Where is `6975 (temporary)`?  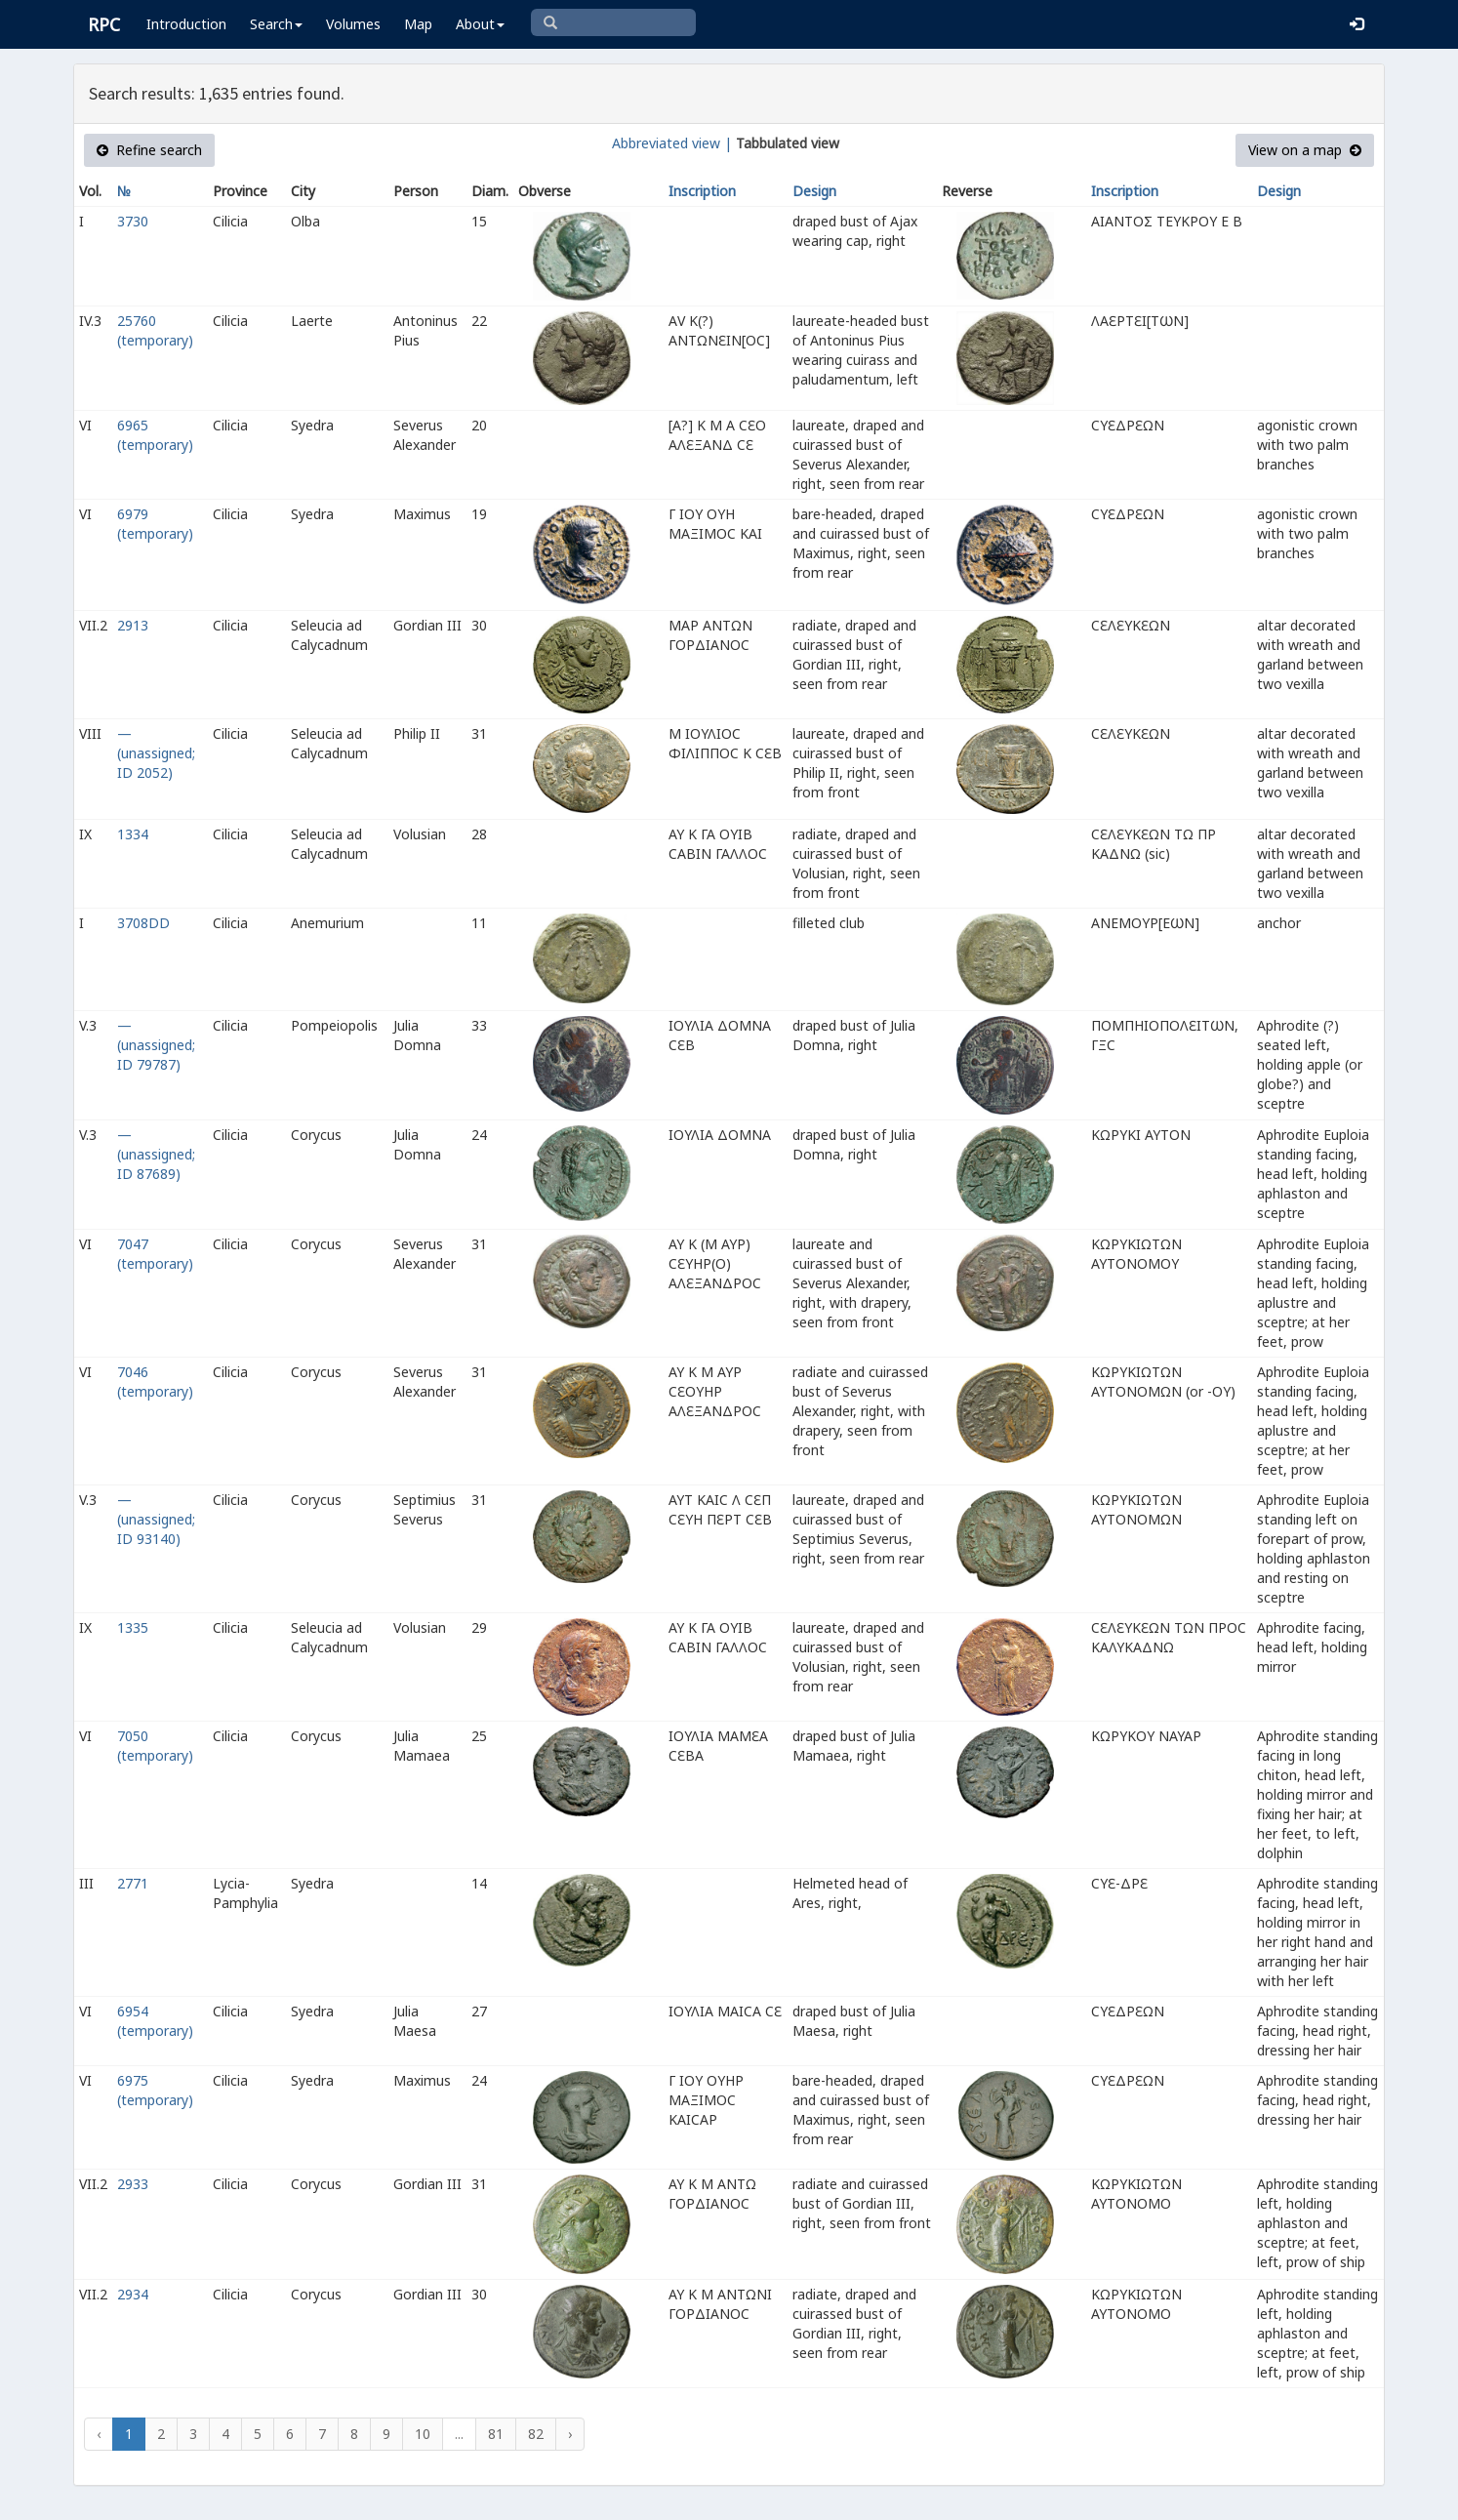 6975 (temporary) is located at coordinates (155, 2090).